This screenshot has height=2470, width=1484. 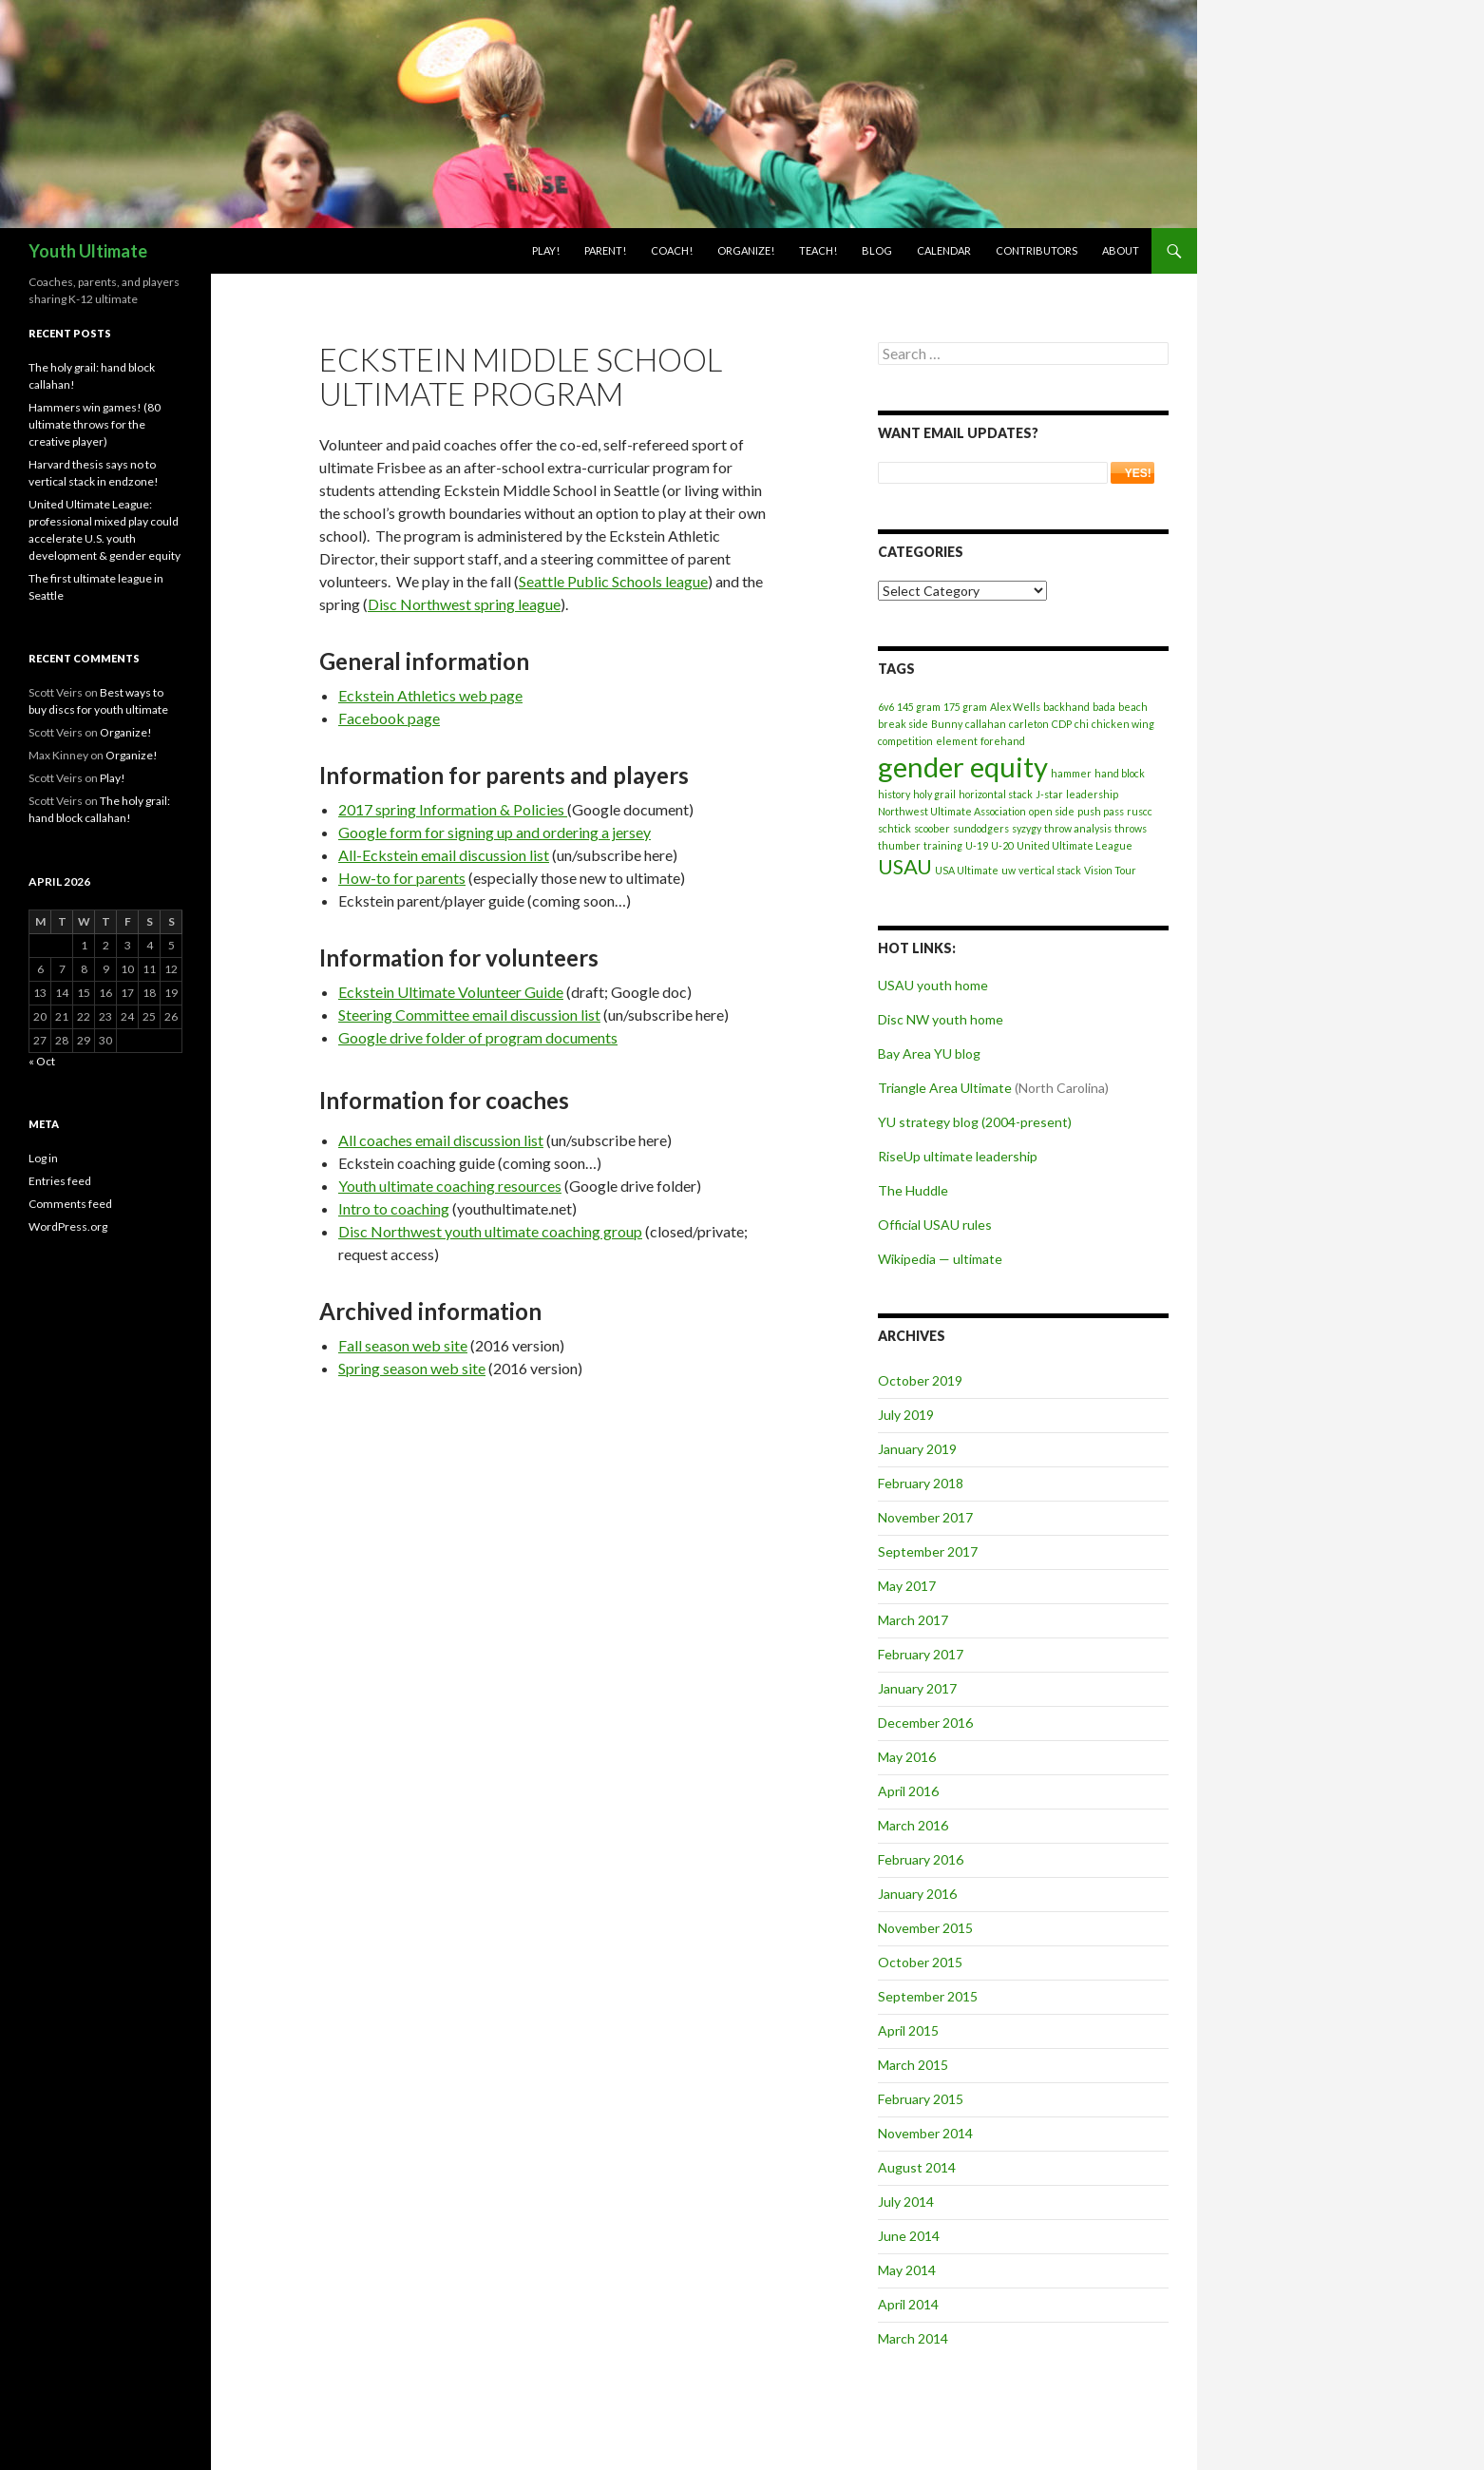 I want to click on backhand [backhand (1 item)], so click(x=1066, y=706).